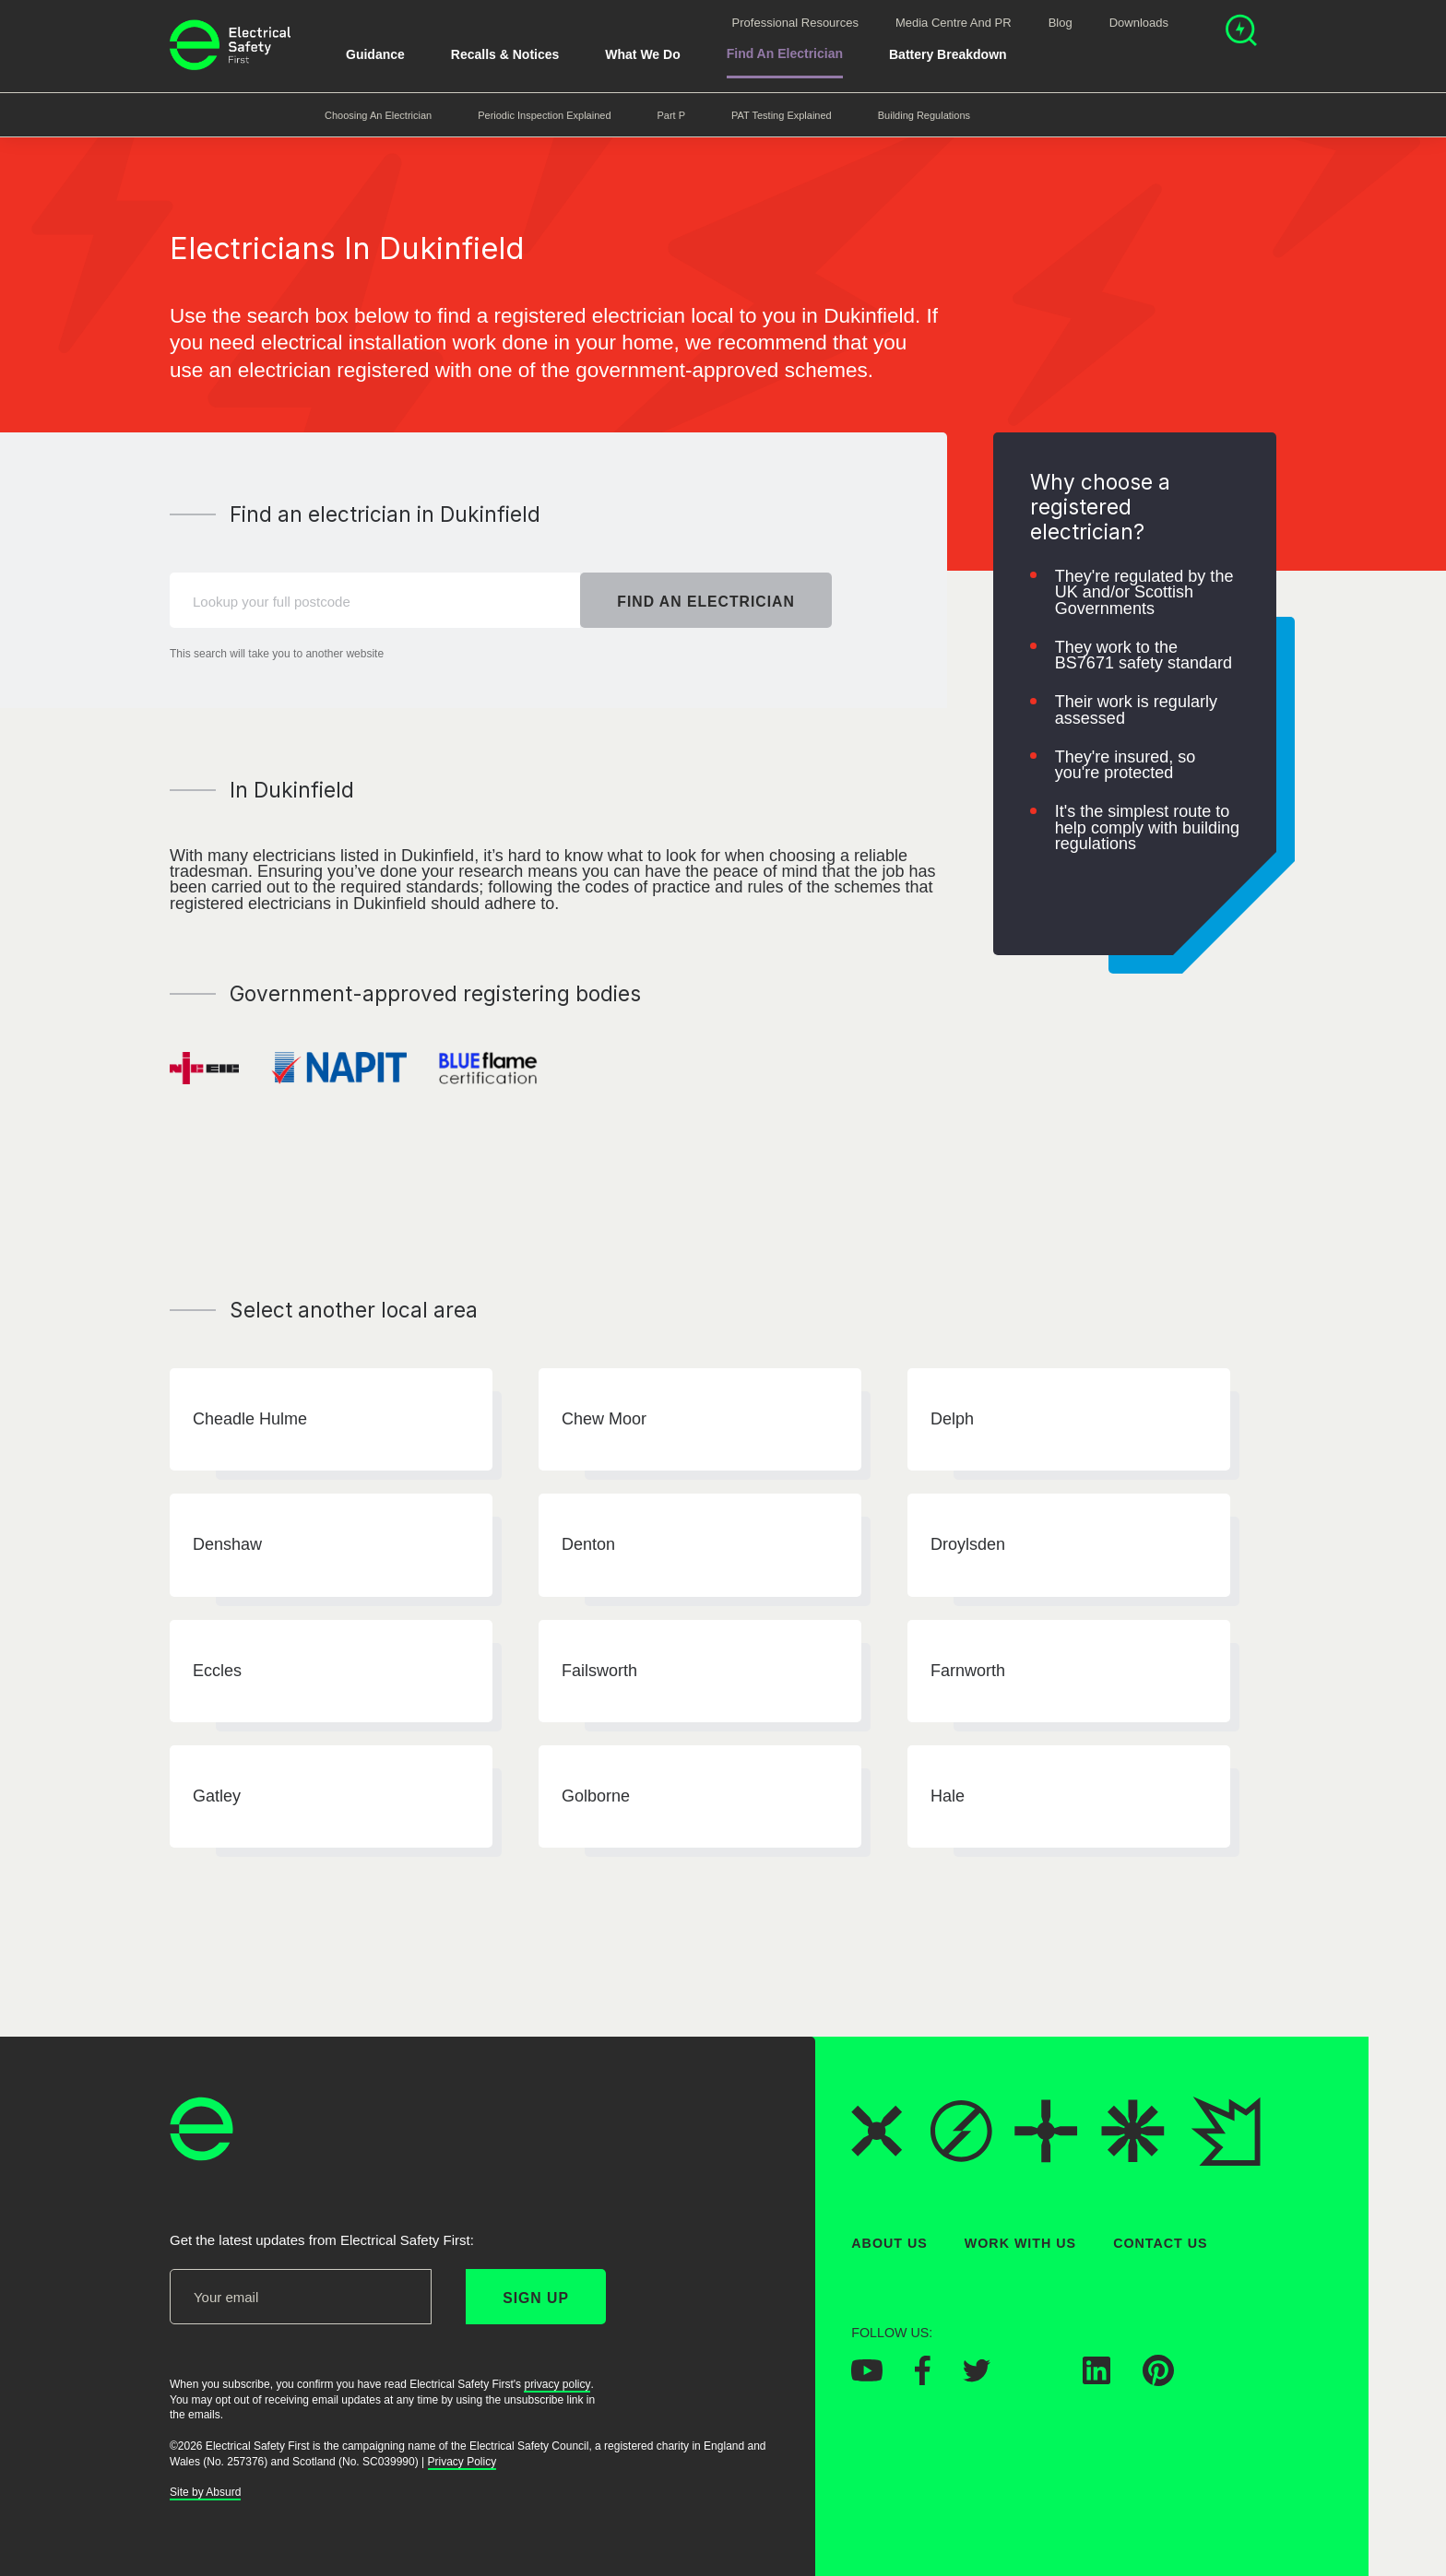 This screenshot has height=2576, width=1446. Describe the element at coordinates (1138, 23) in the screenshot. I see `Downloads` at that location.